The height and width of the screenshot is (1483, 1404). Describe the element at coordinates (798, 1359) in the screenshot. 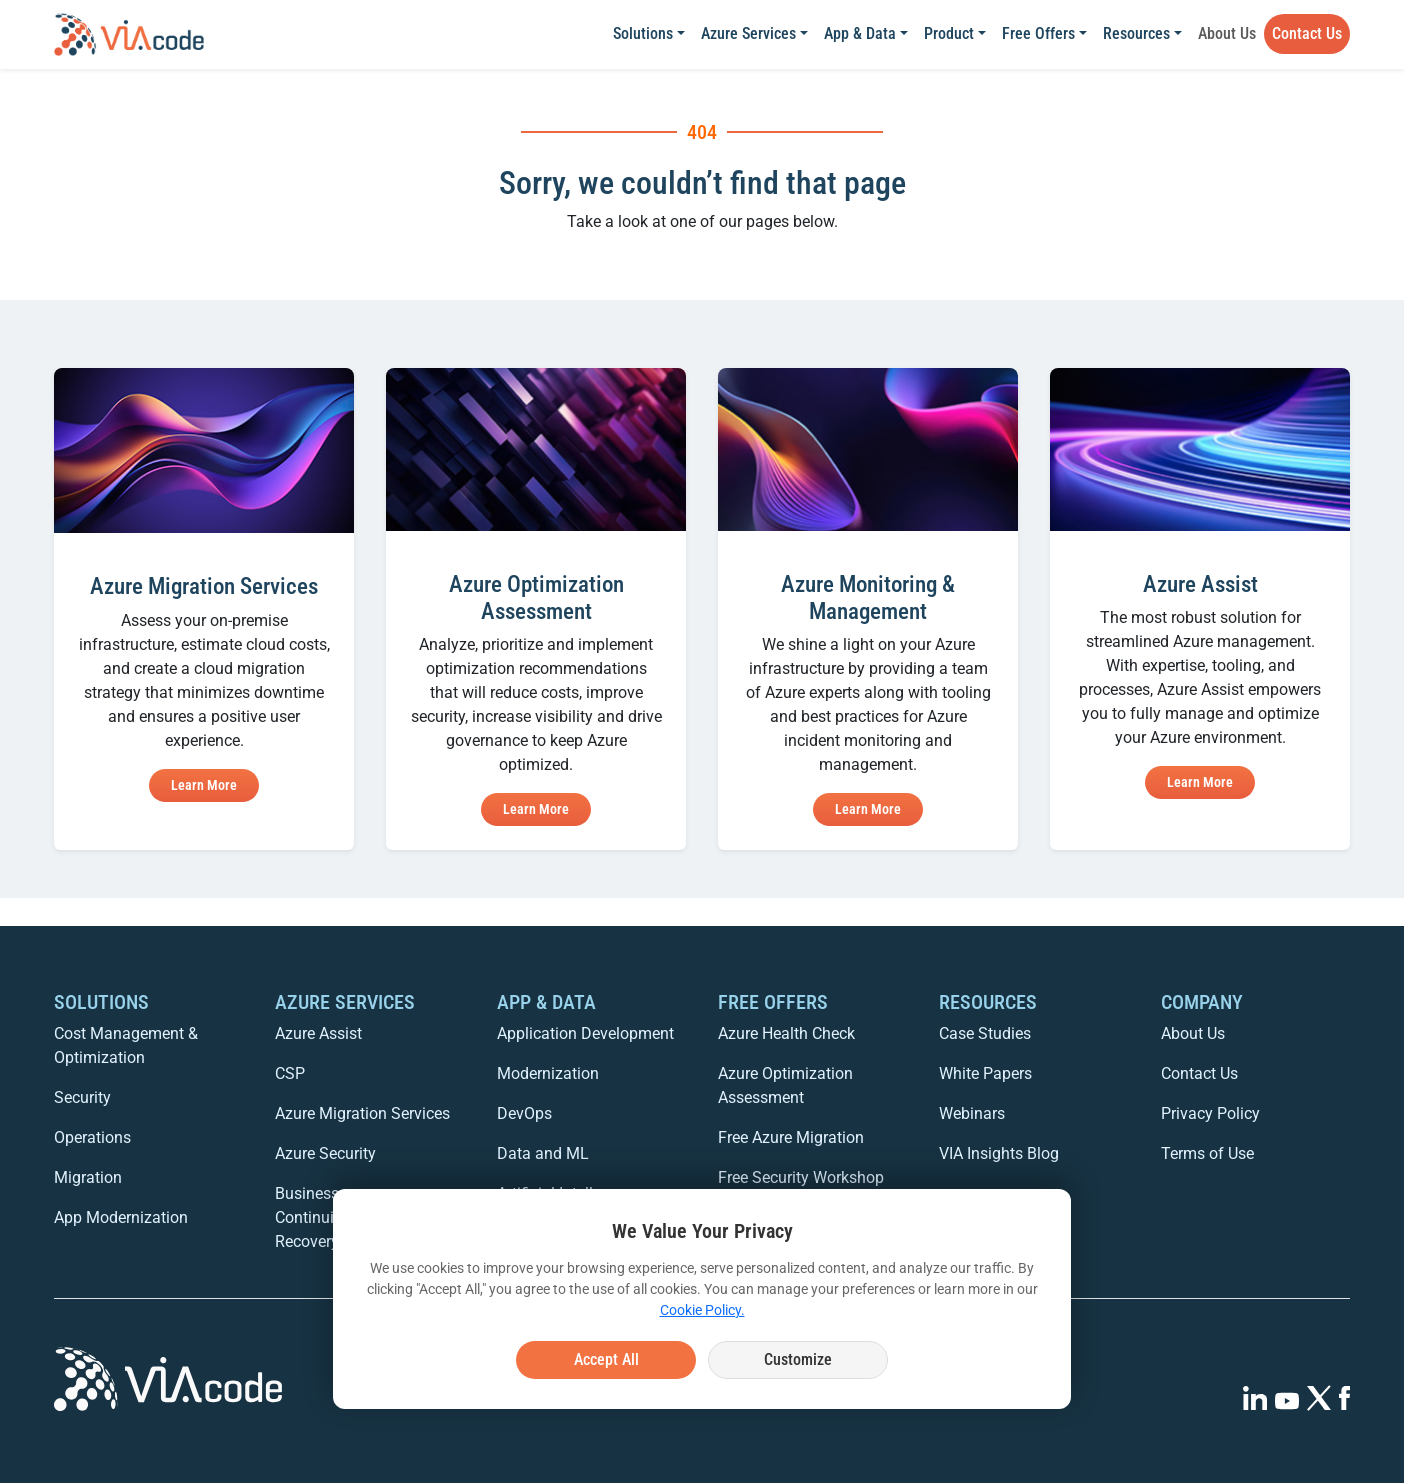

I see `Customize` at that location.